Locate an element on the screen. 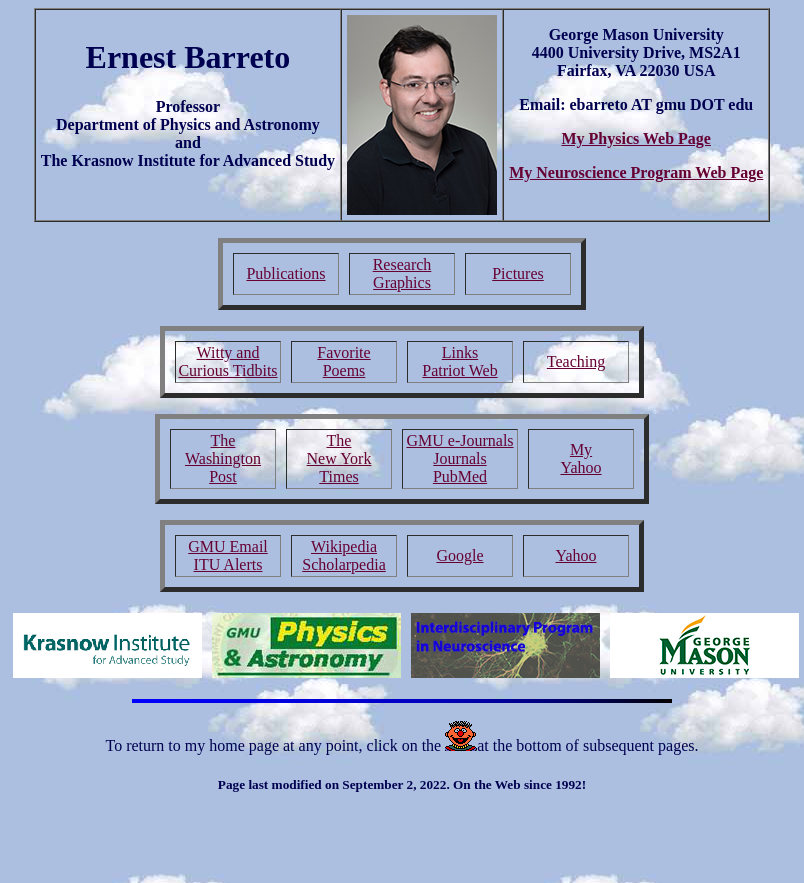 The image size is (804, 883). GMU e-Journals is located at coordinates (459, 440).